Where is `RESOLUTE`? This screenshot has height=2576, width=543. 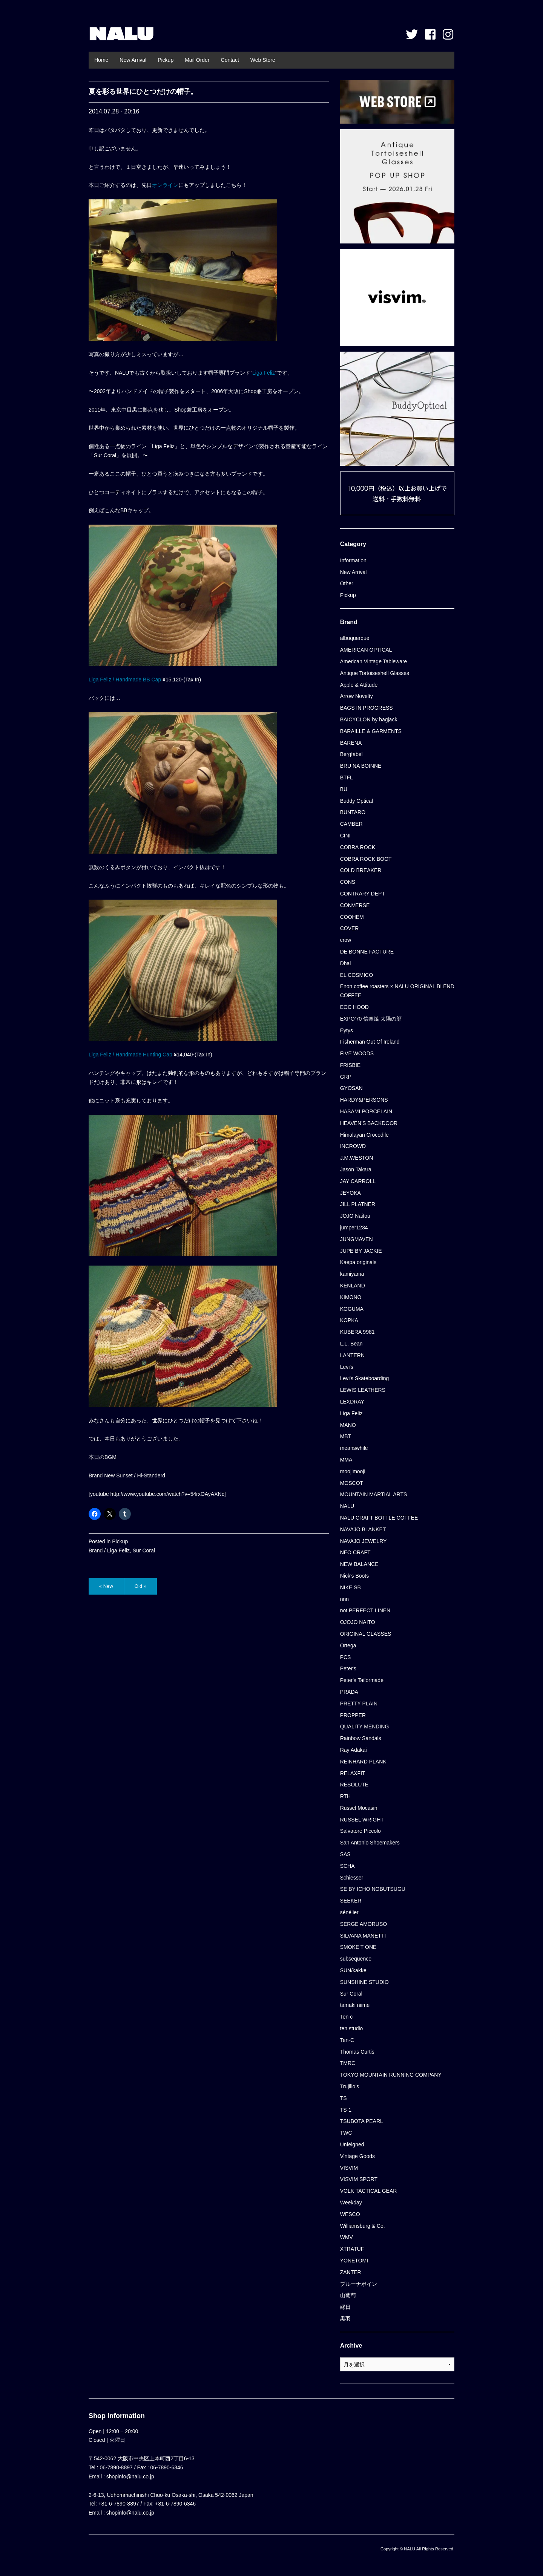 RESOLUTE is located at coordinates (354, 1785).